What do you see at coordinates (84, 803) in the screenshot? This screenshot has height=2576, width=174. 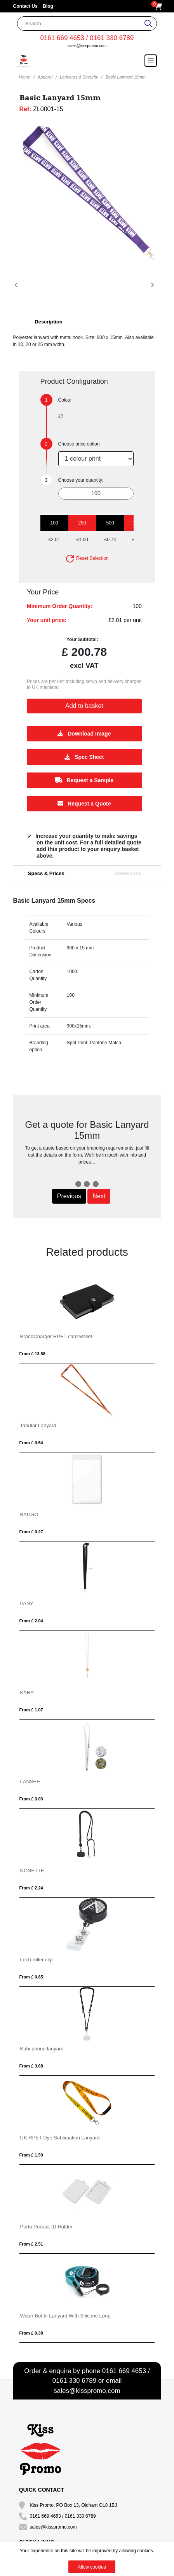 I see `Request a Quote` at bounding box center [84, 803].